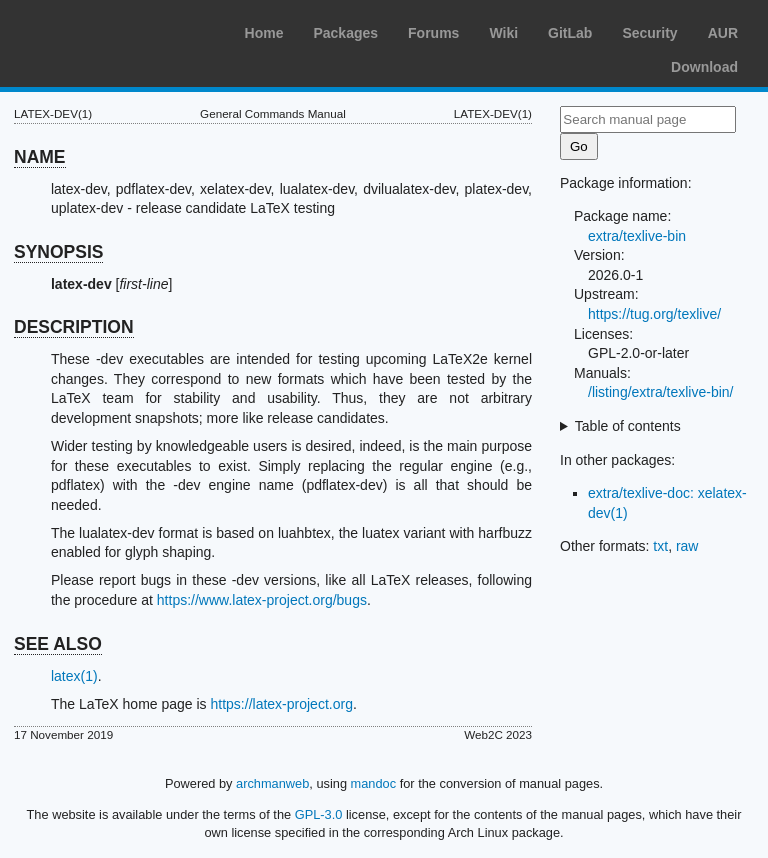 The image size is (768, 858). What do you see at coordinates (345, 33) in the screenshot?
I see `Packages` at bounding box center [345, 33].